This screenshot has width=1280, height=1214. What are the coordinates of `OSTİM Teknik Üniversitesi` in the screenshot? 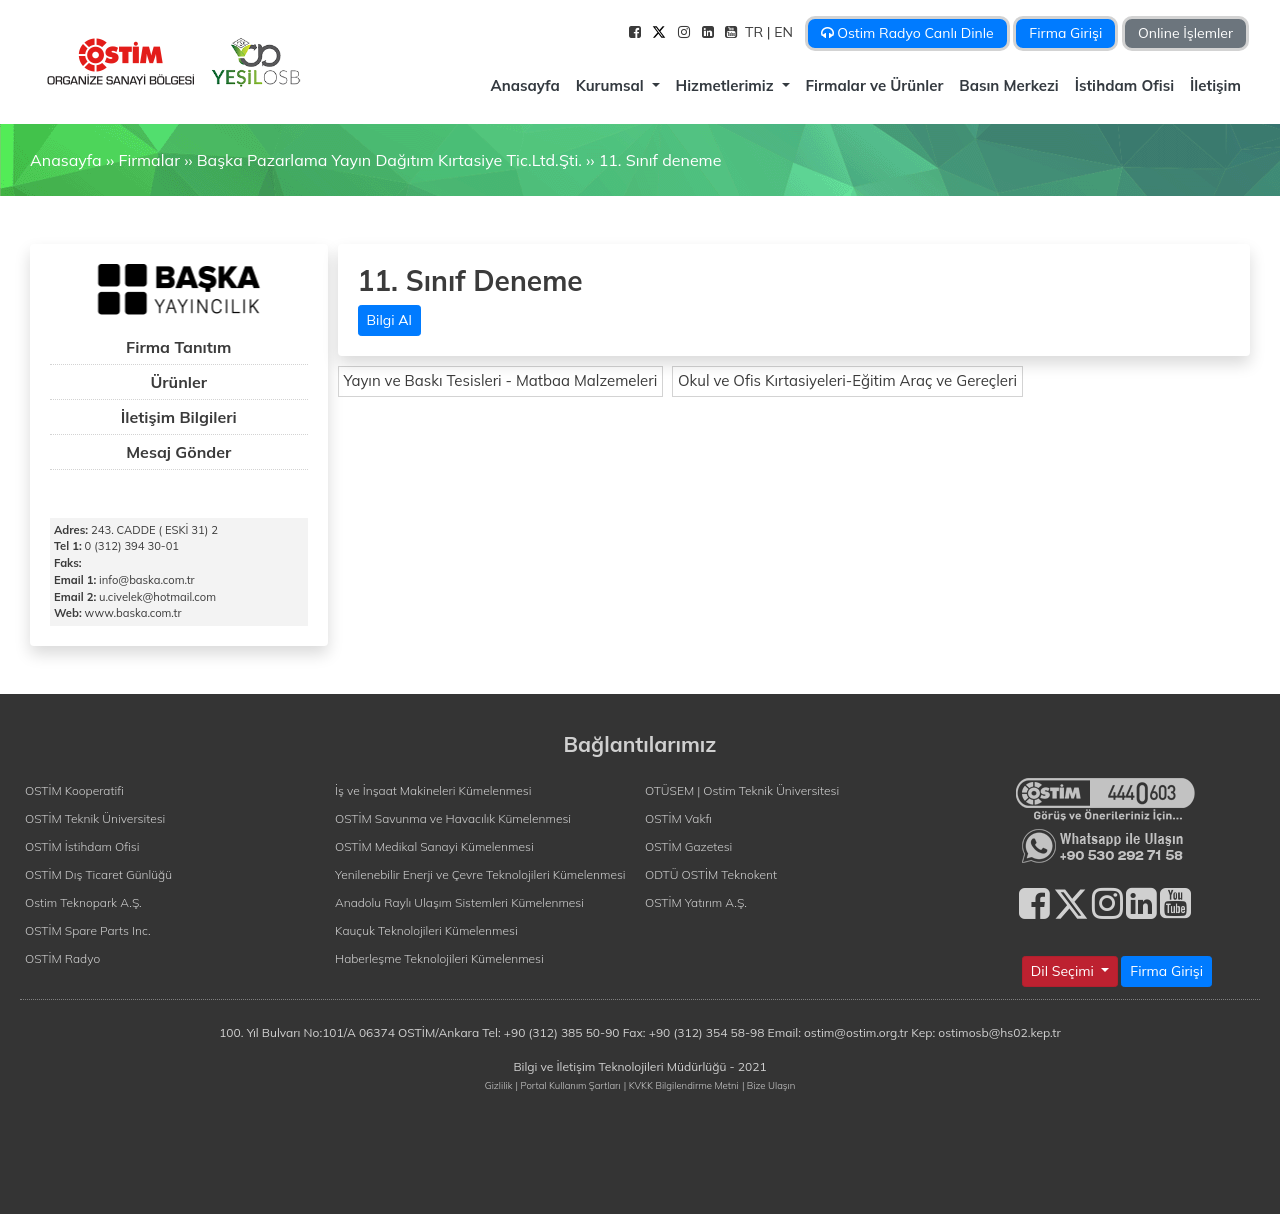 It's located at (95, 818).